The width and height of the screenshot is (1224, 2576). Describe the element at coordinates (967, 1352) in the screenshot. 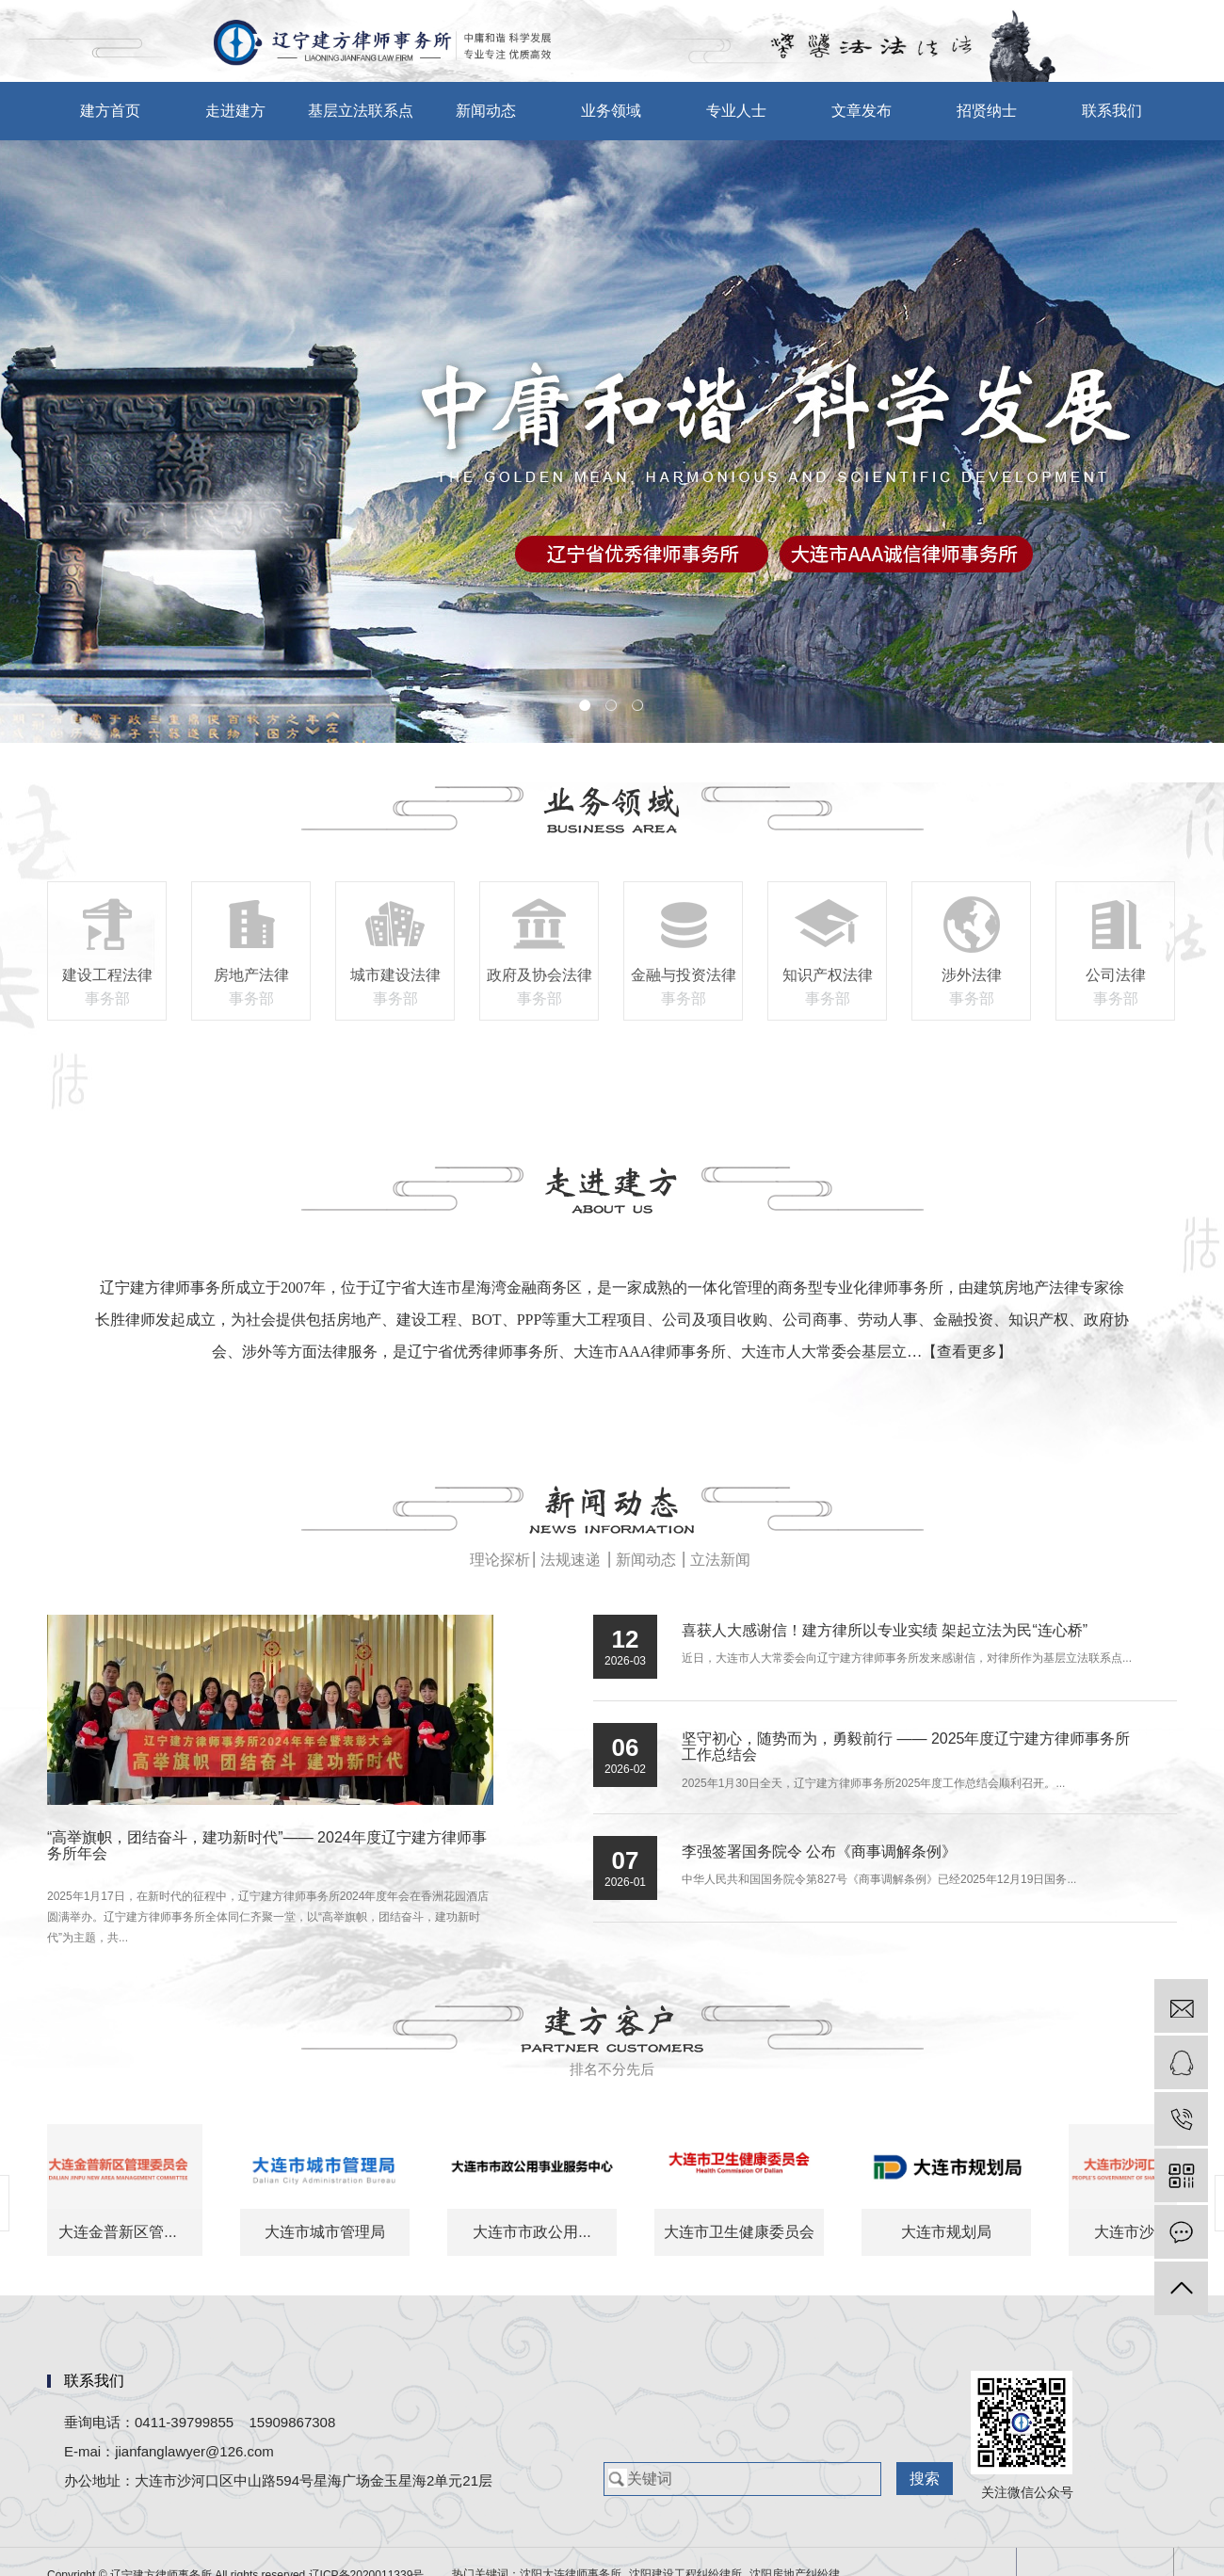

I see `【查看更多】` at that location.